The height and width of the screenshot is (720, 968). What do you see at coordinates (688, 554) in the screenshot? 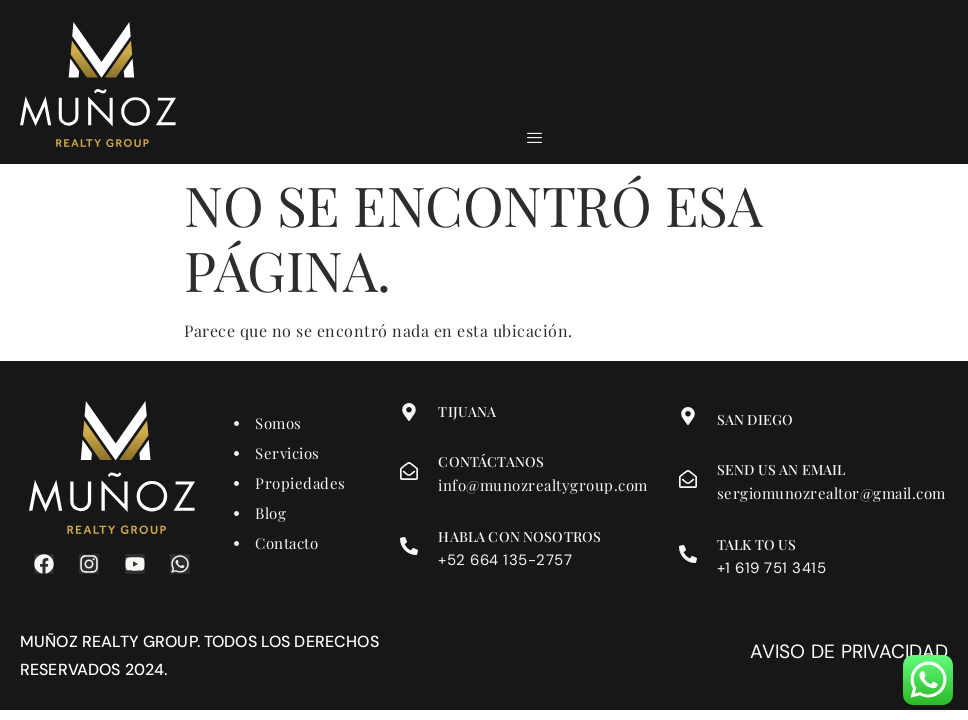
I see `[Talk to us]` at bounding box center [688, 554].